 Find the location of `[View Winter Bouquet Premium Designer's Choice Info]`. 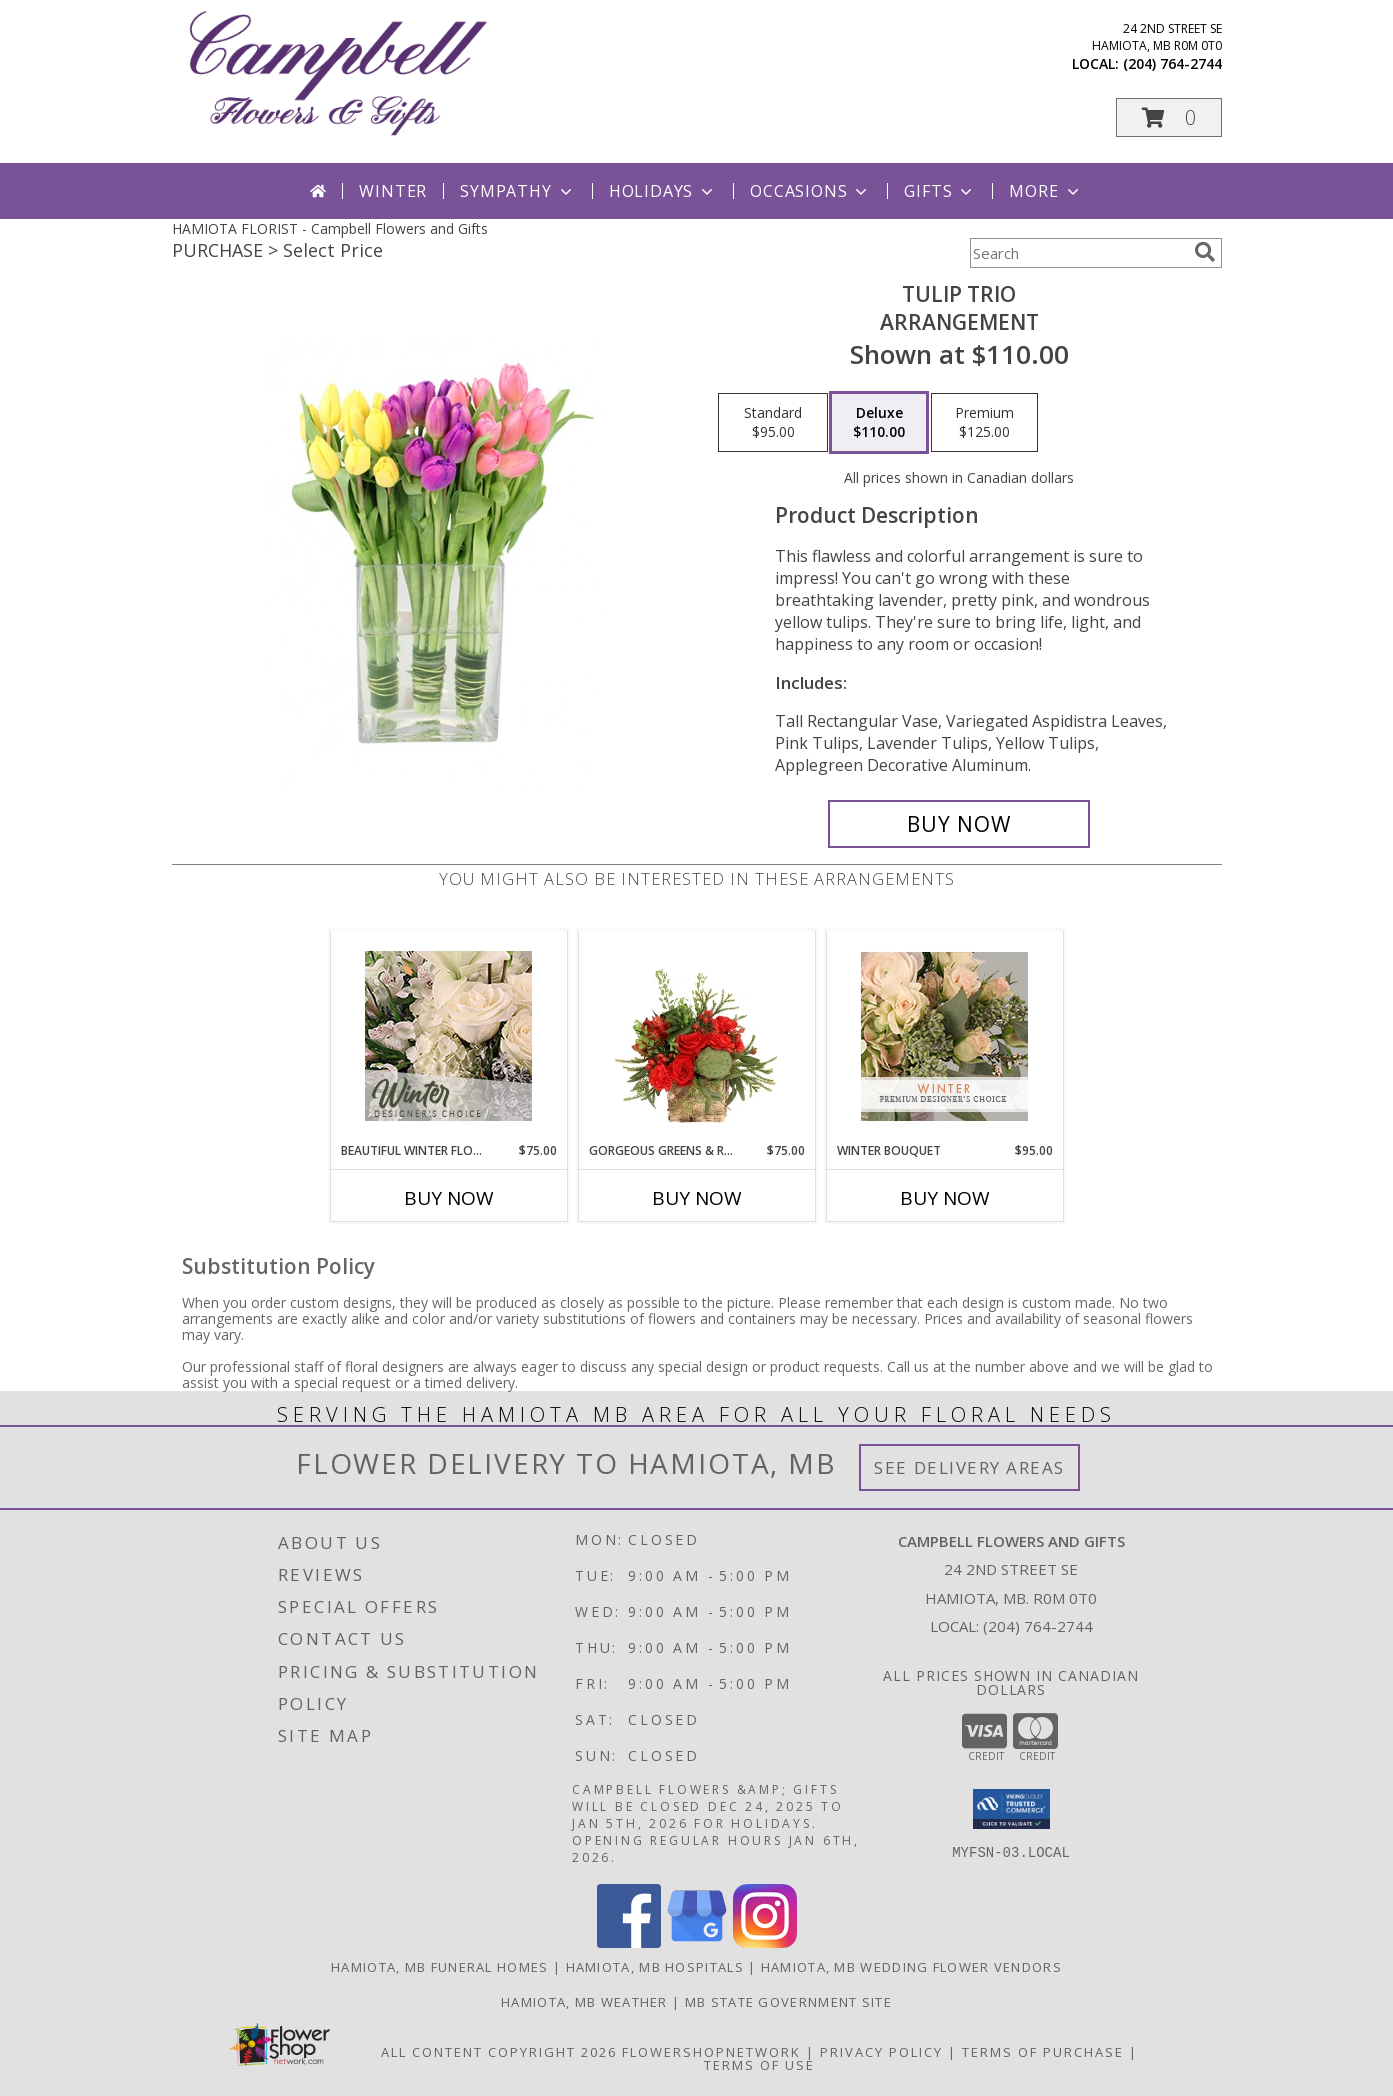

[View Winter Bouquet Premium Designer's Choice Info] is located at coordinates (944, 1036).